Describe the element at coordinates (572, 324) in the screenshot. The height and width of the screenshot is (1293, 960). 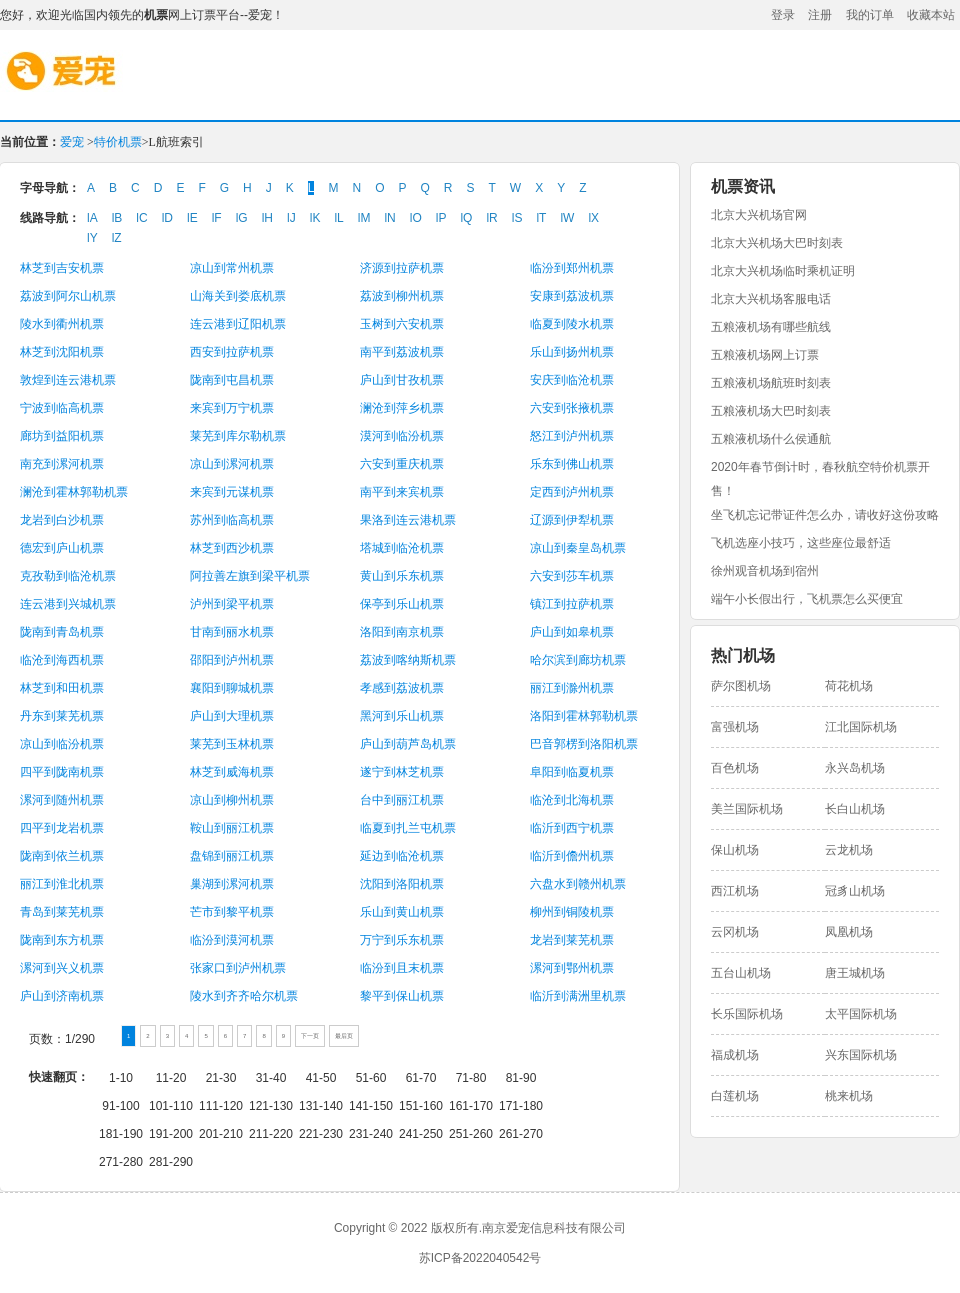
I see `临夏到陵水机票` at that location.